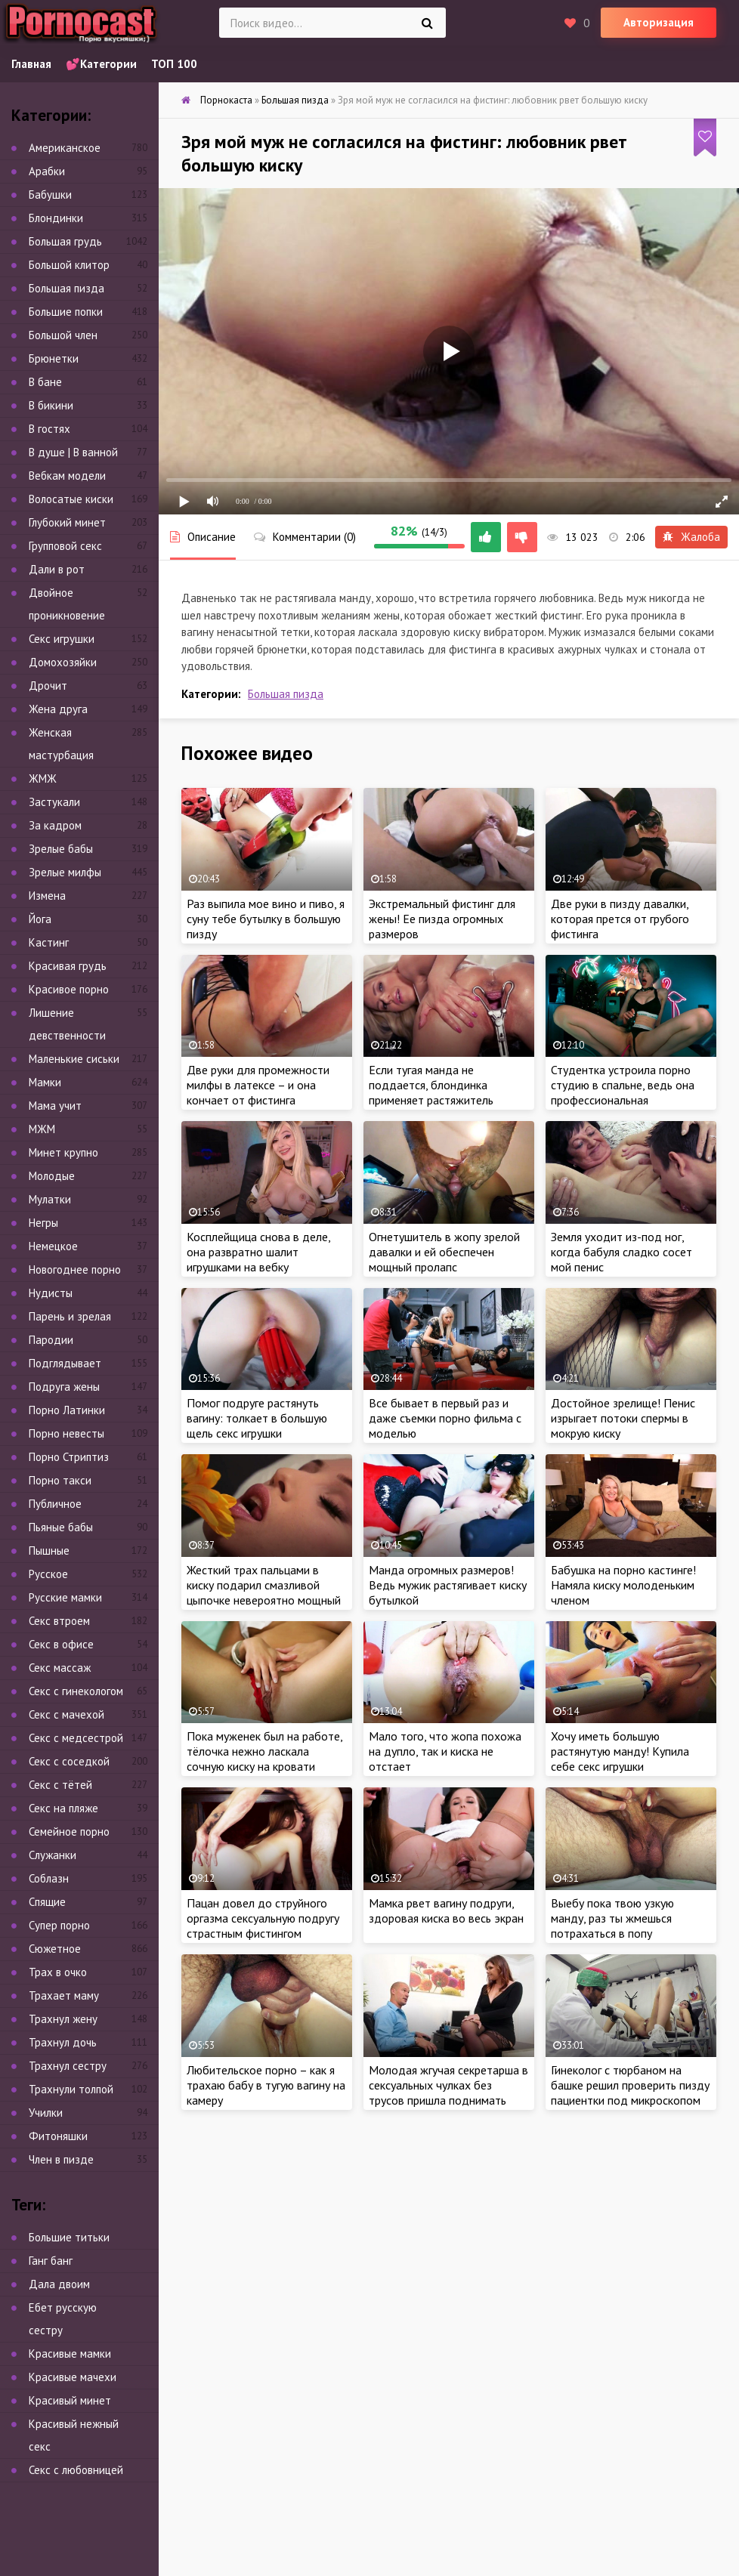 The width and height of the screenshot is (739, 2576). What do you see at coordinates (64, 148) in the screenshot?
I see `Американское` at bounding box center [64, 148].